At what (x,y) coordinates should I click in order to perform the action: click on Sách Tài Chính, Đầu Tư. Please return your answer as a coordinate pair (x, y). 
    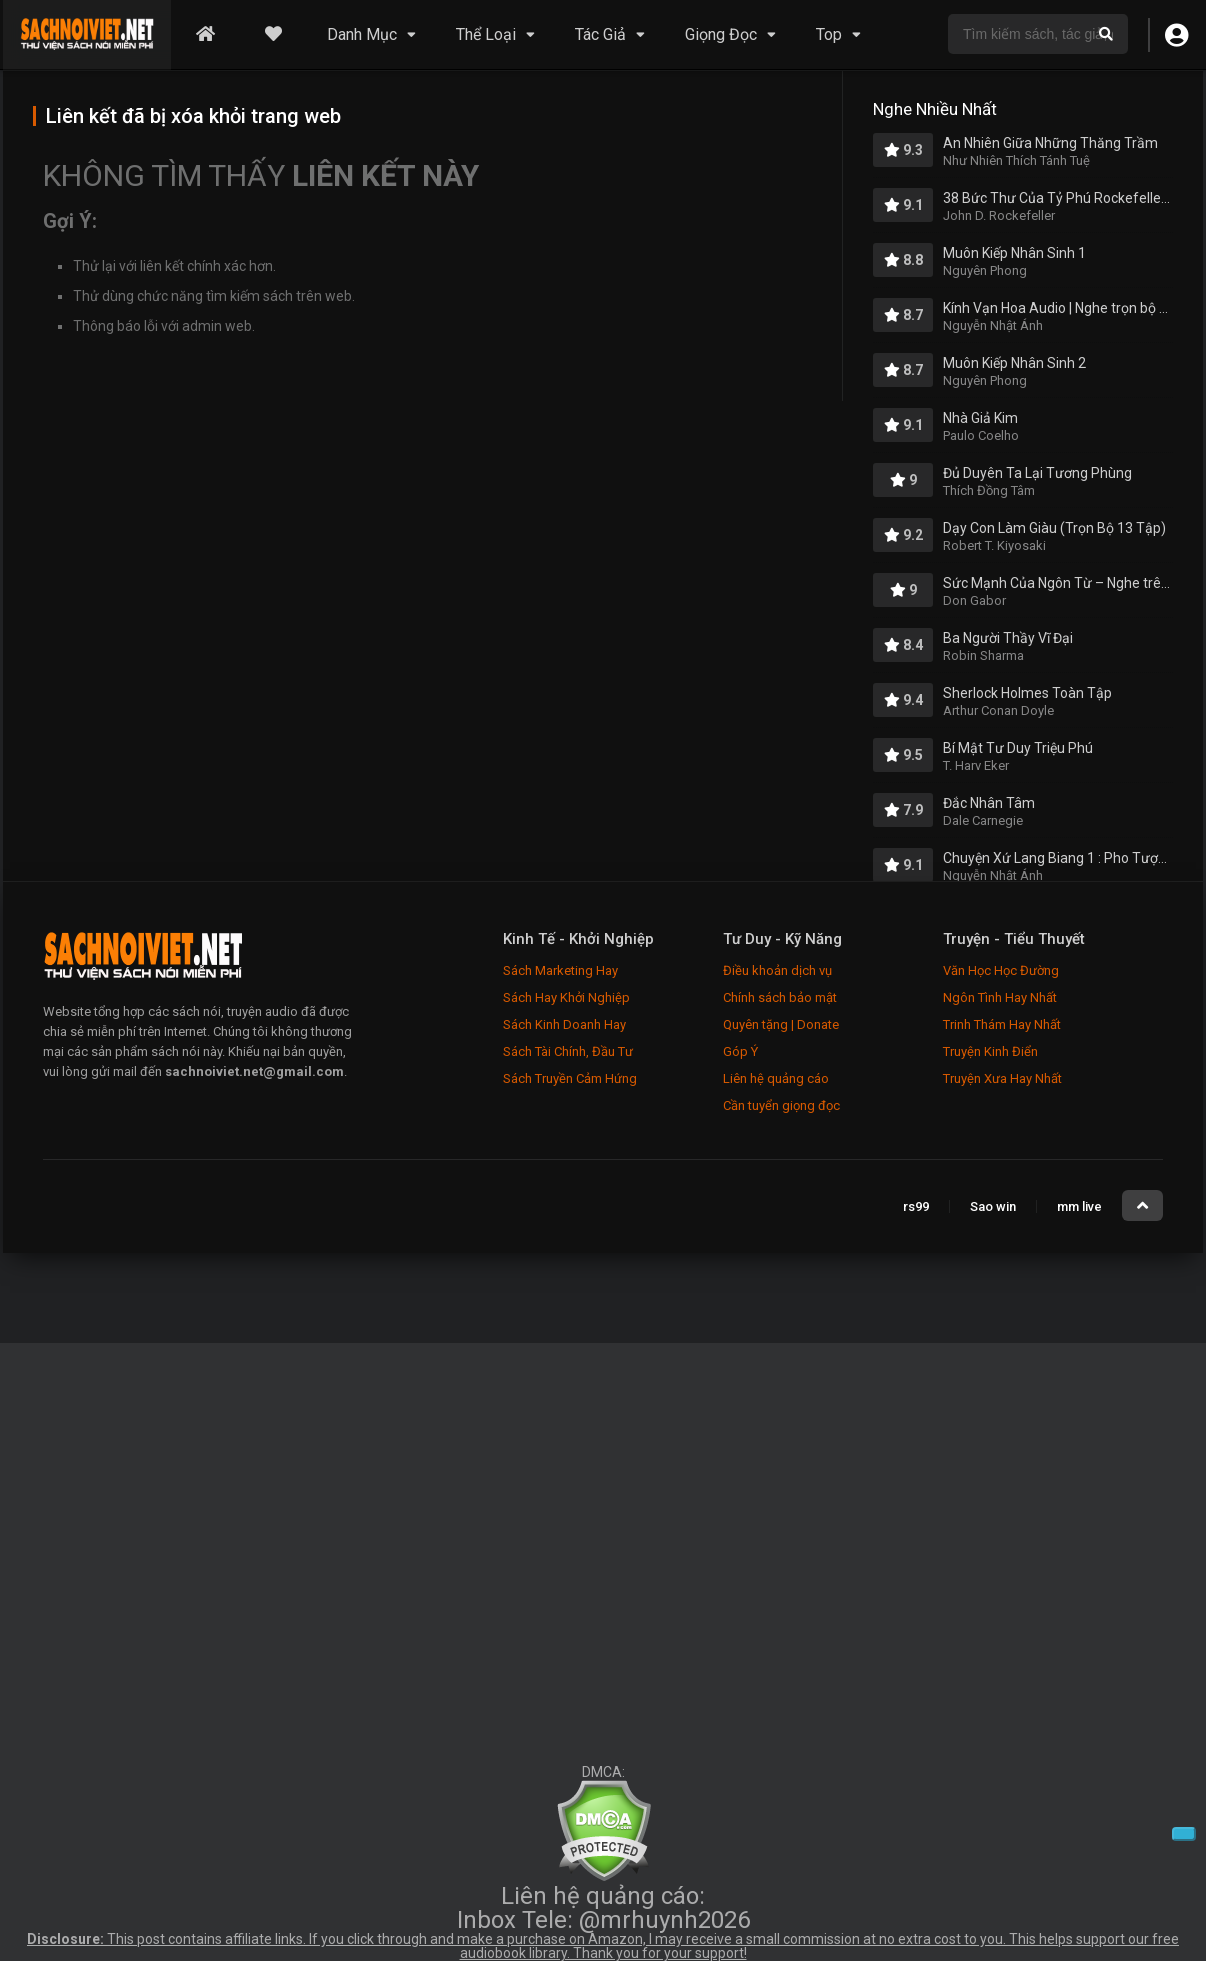
    Looking at the image, I should click on (568, 1051).